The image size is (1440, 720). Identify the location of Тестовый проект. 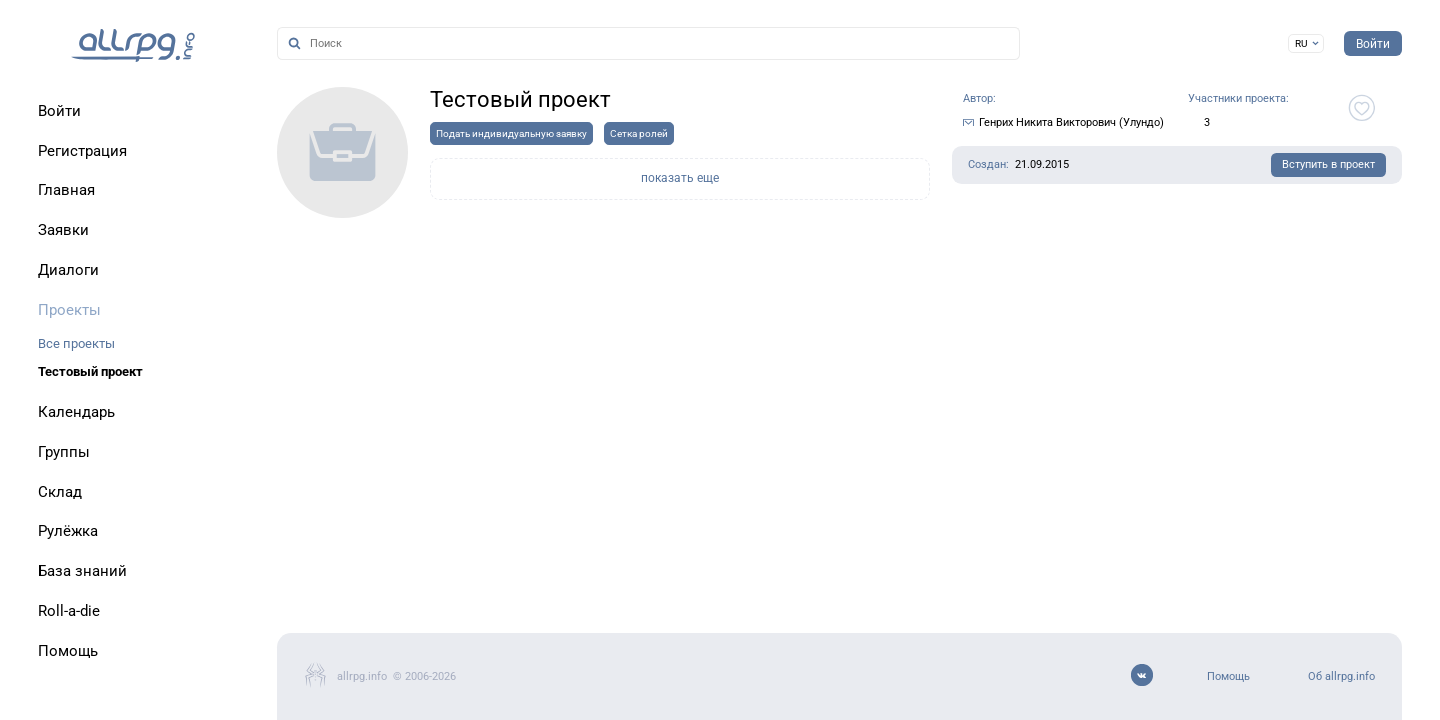
(90, 371).